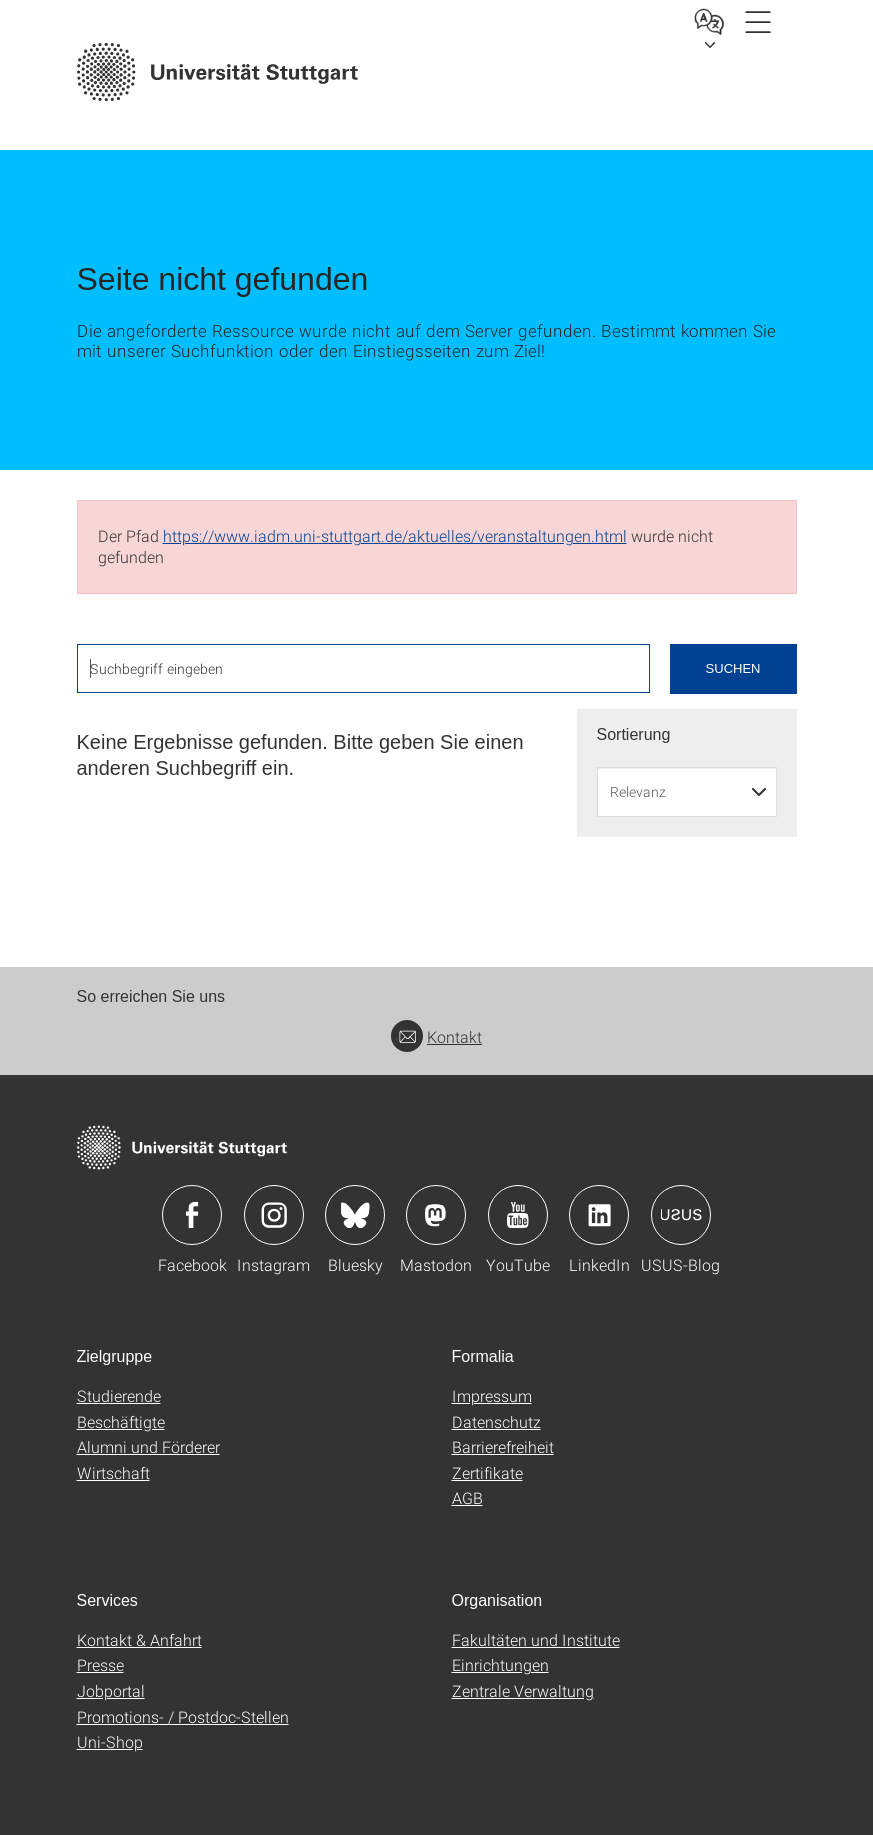  What do you see at coordinates (355, 1215) in the screenshot?
I see `Icon: Bluesky` at bounding box center [355, 1215].